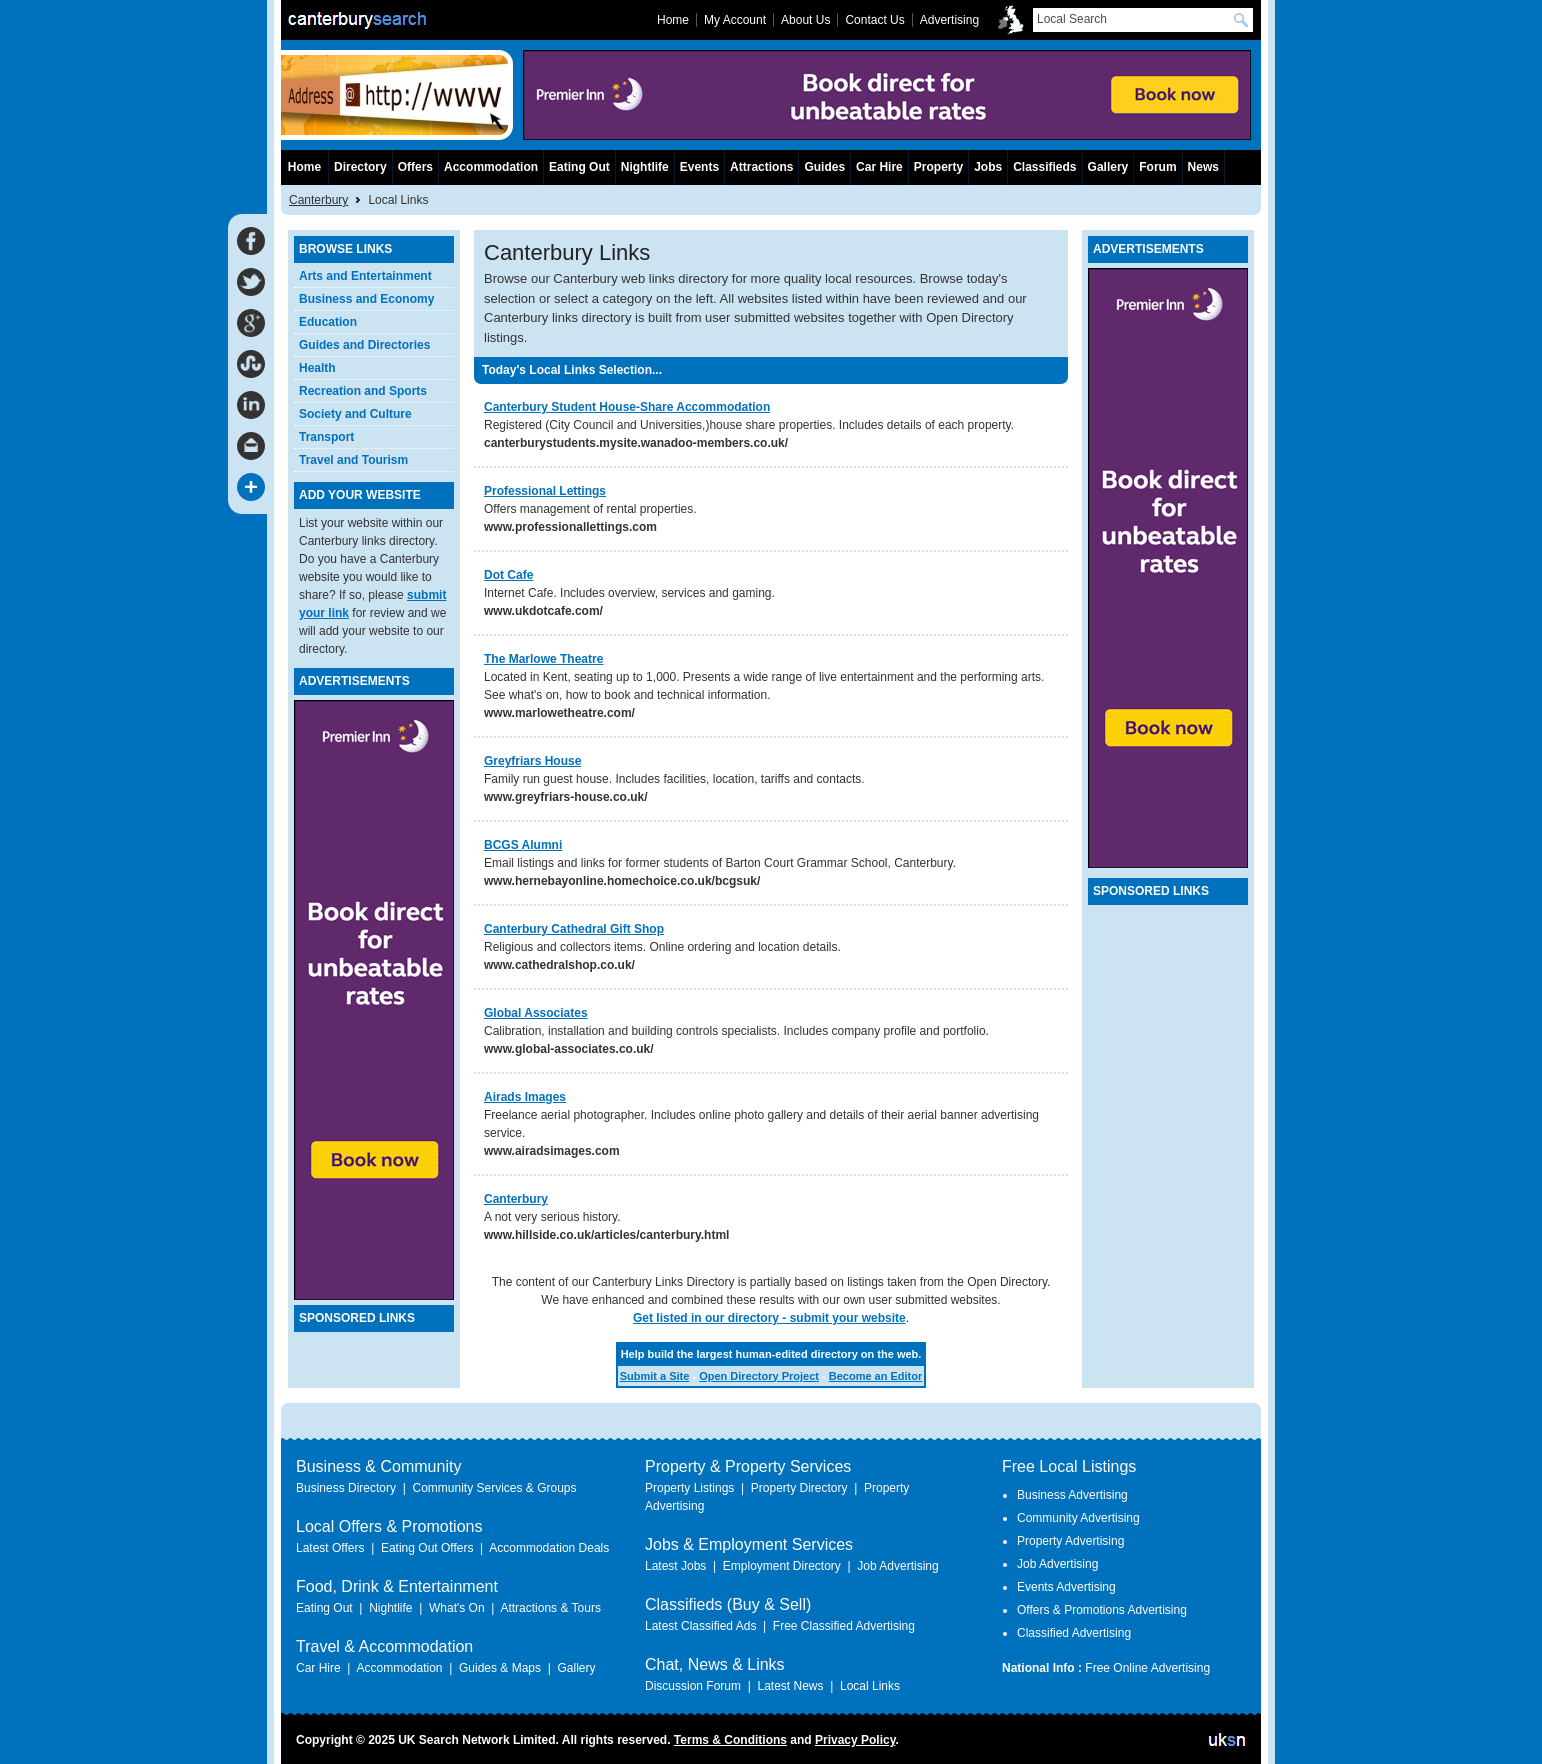  Describe the element at coordinates (545, 491) in the screenshot. I see `Professional Lettings` at that location.